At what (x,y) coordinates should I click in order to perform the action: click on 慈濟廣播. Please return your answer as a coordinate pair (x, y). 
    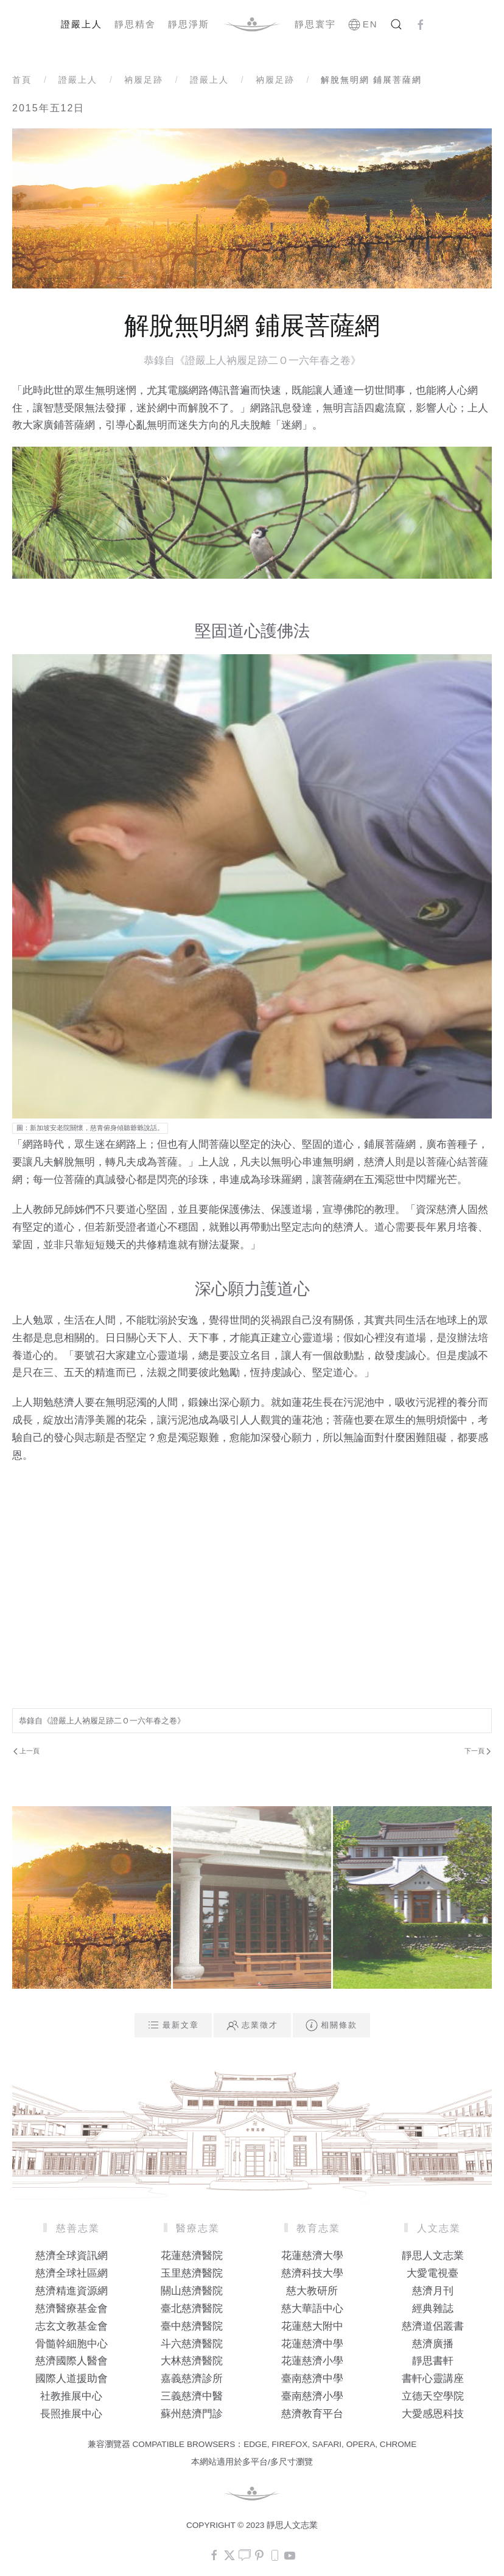
    Looking at the image, I should click on (432, 2344).